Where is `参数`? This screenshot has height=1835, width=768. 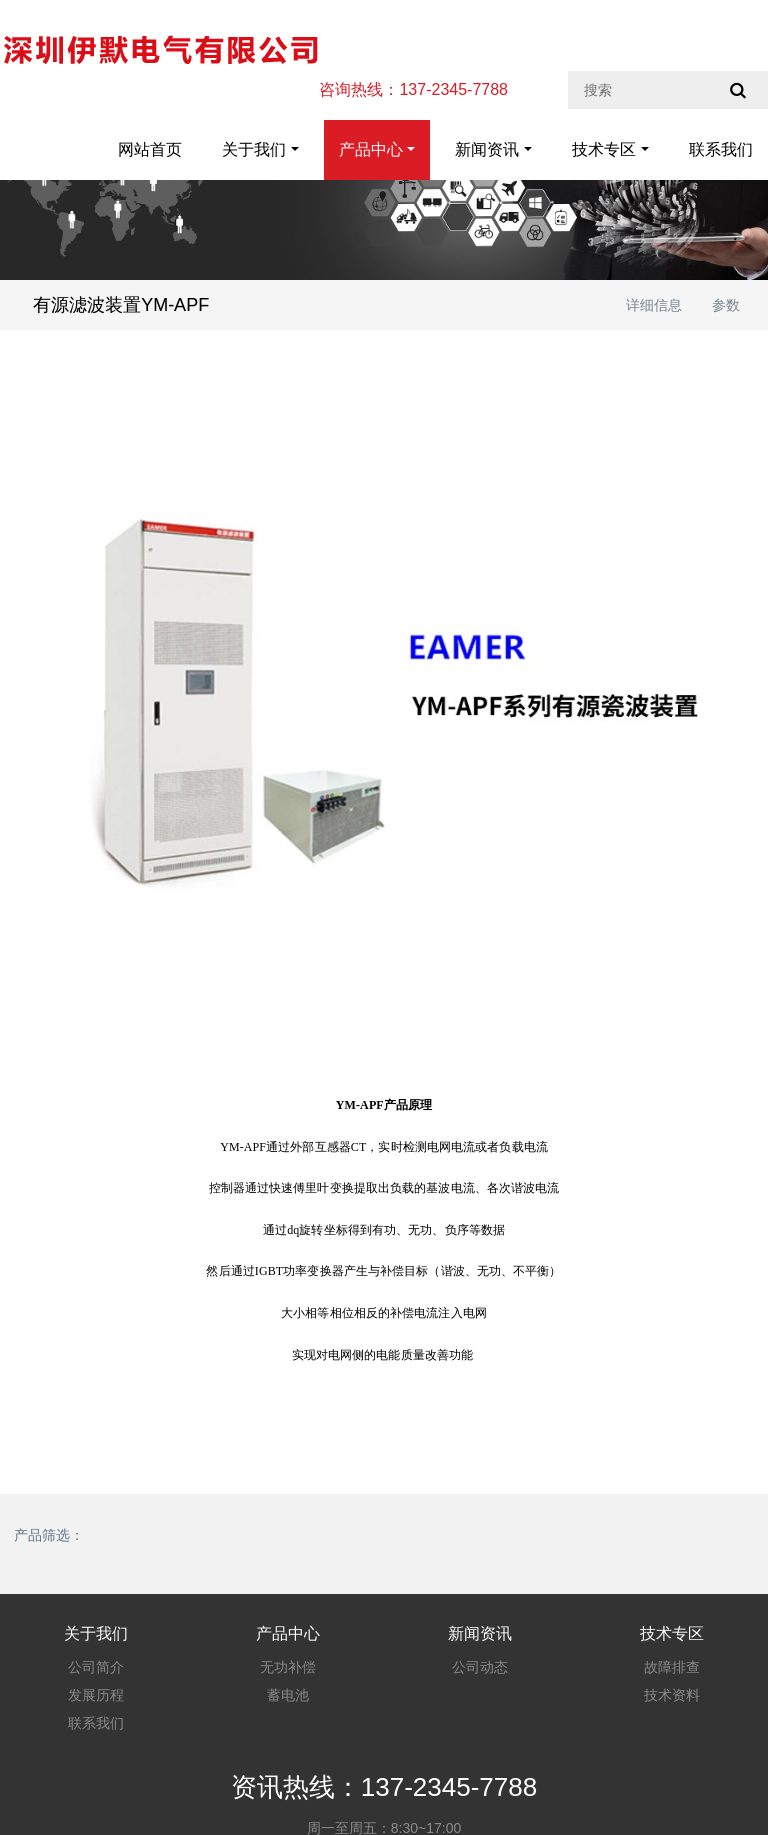 参数 is located at coordinates (726, 305).